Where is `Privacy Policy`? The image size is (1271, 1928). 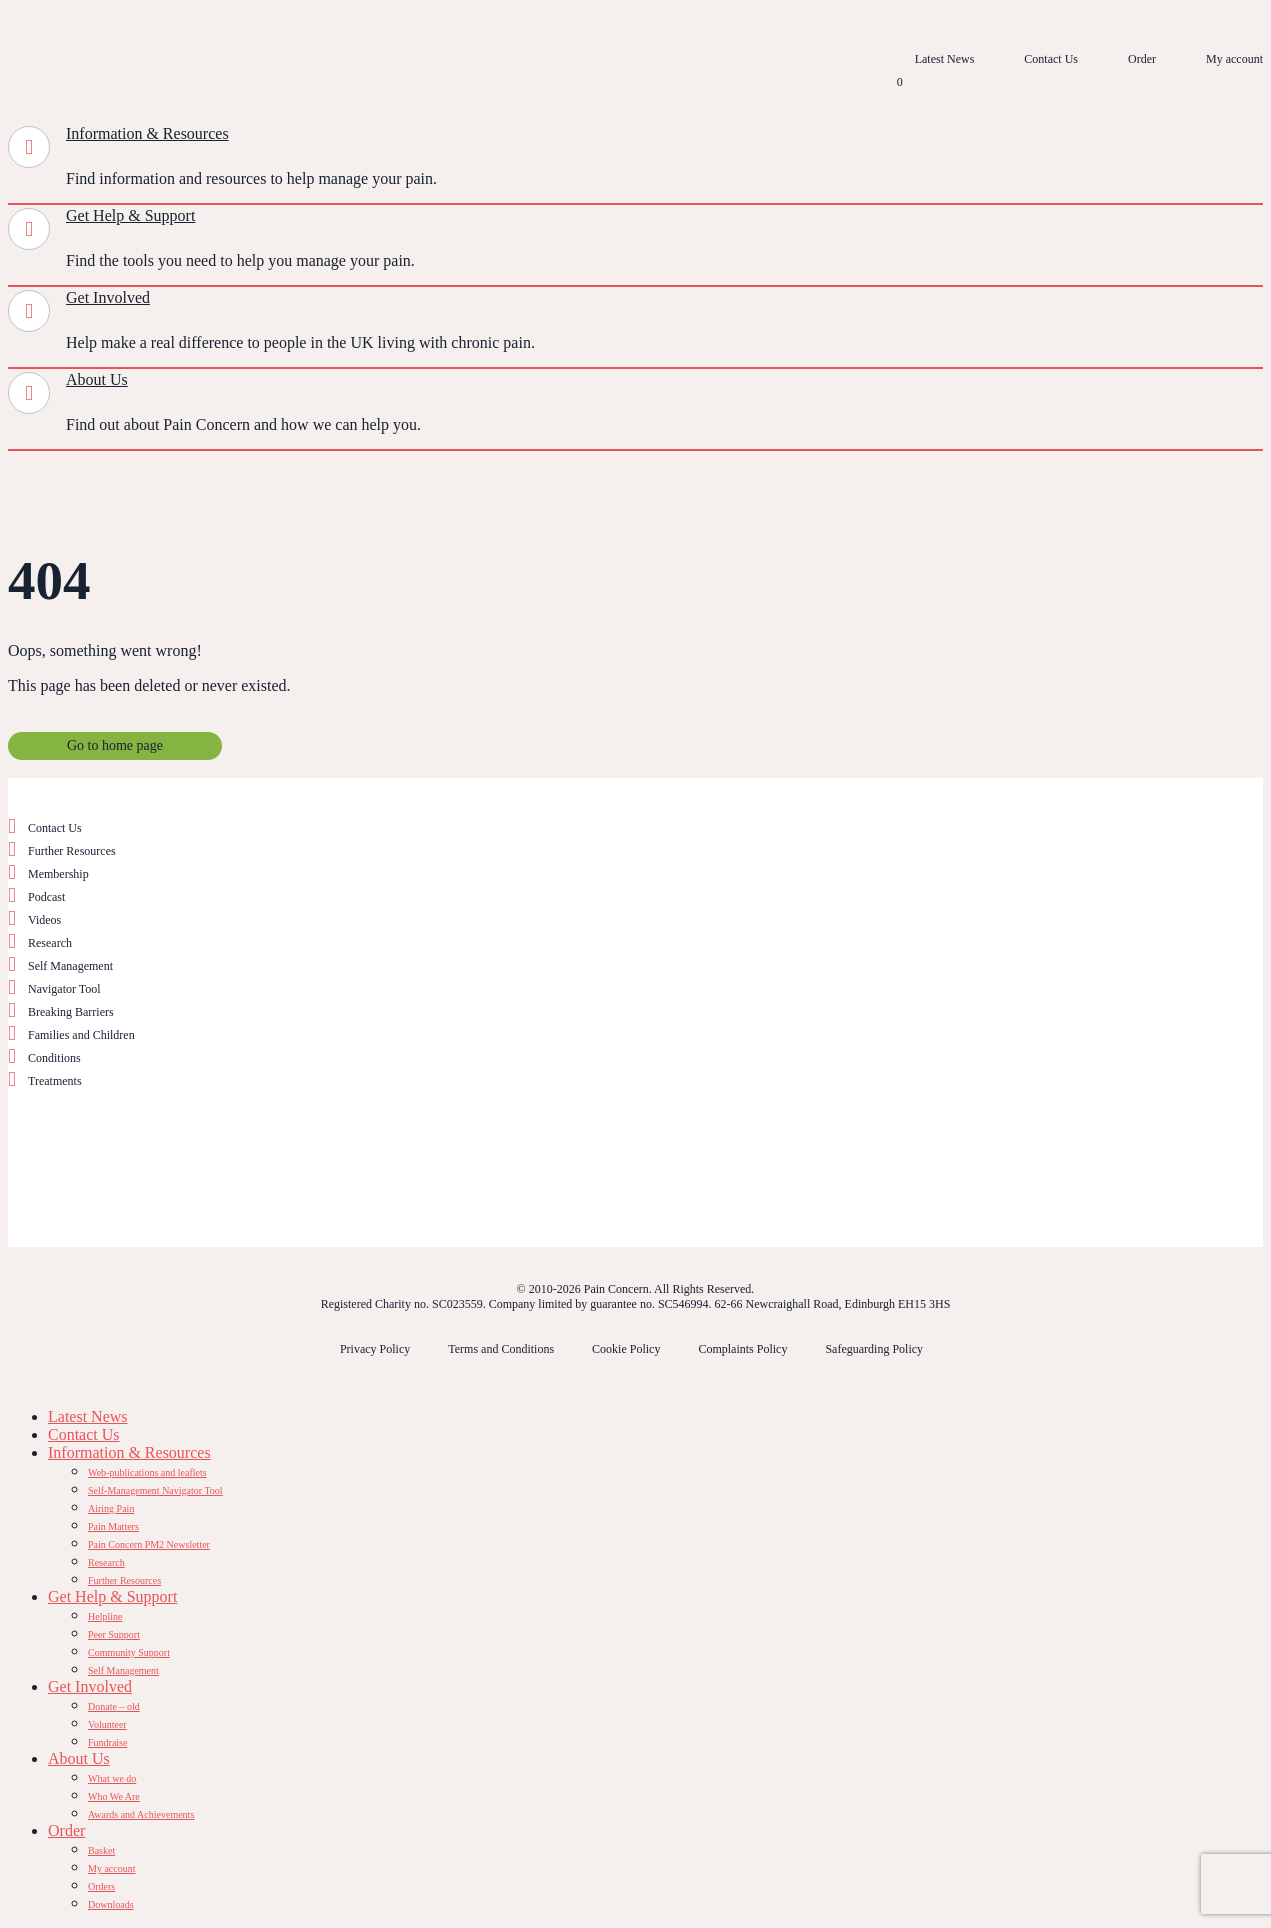 Privacy Policy is located at coordinates (375, 1349).